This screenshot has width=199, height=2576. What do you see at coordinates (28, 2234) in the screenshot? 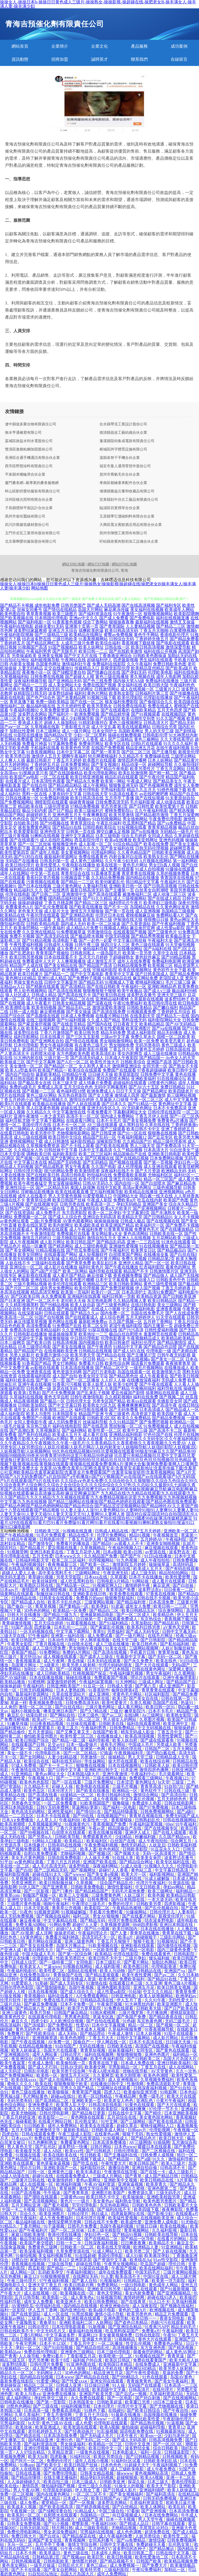
I see `家庭日韩欧美激情` at bounding box center [28, 2234].